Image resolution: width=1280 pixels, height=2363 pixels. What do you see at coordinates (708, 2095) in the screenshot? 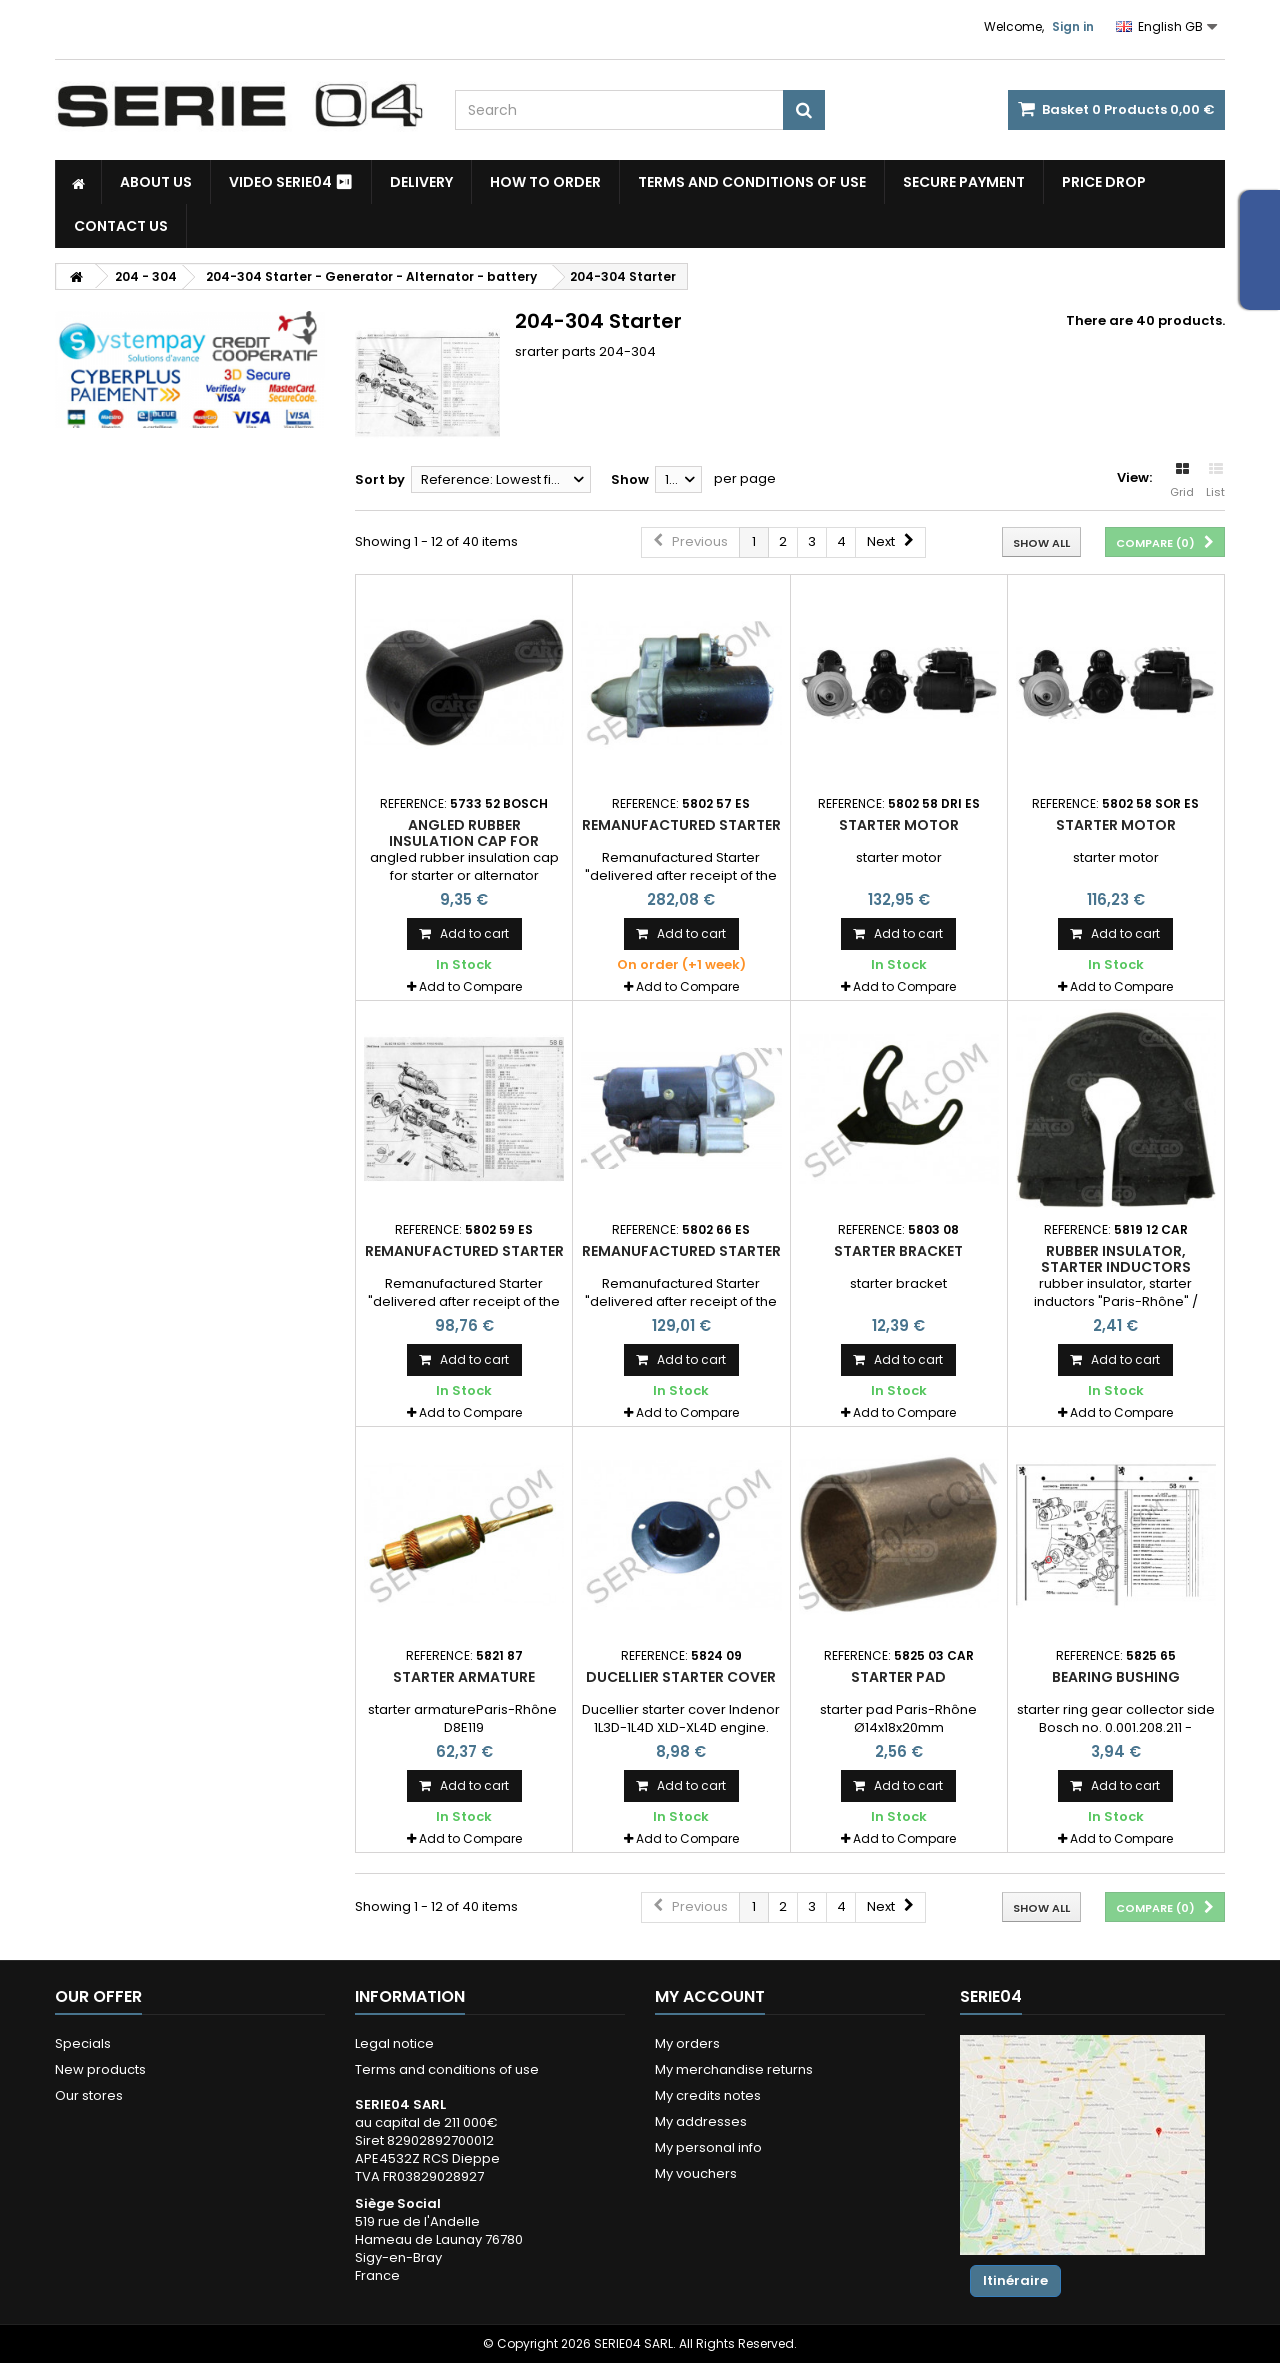
I see `My credits notes` at bounding box center [708, 2095].